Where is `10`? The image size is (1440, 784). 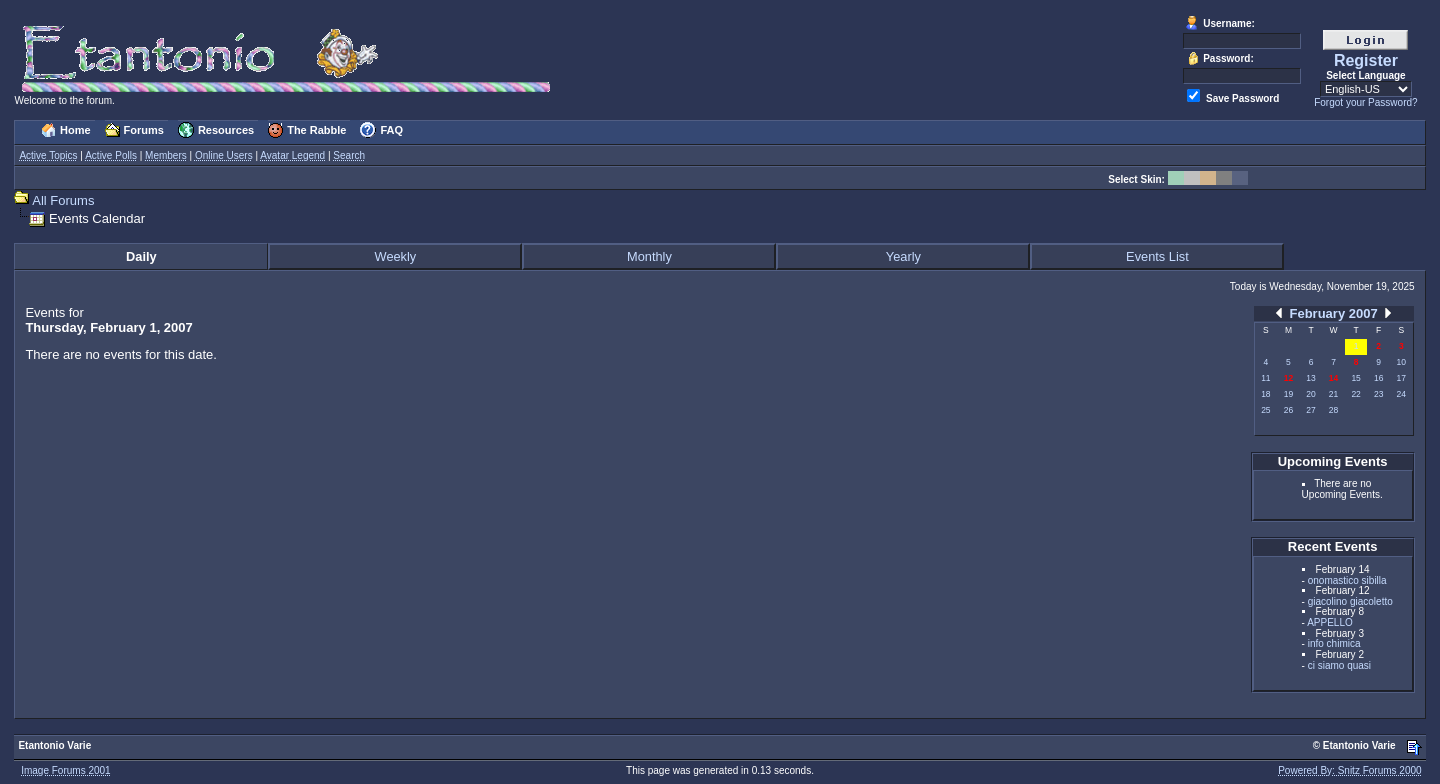 10 is located at coordinates (1401, 362).